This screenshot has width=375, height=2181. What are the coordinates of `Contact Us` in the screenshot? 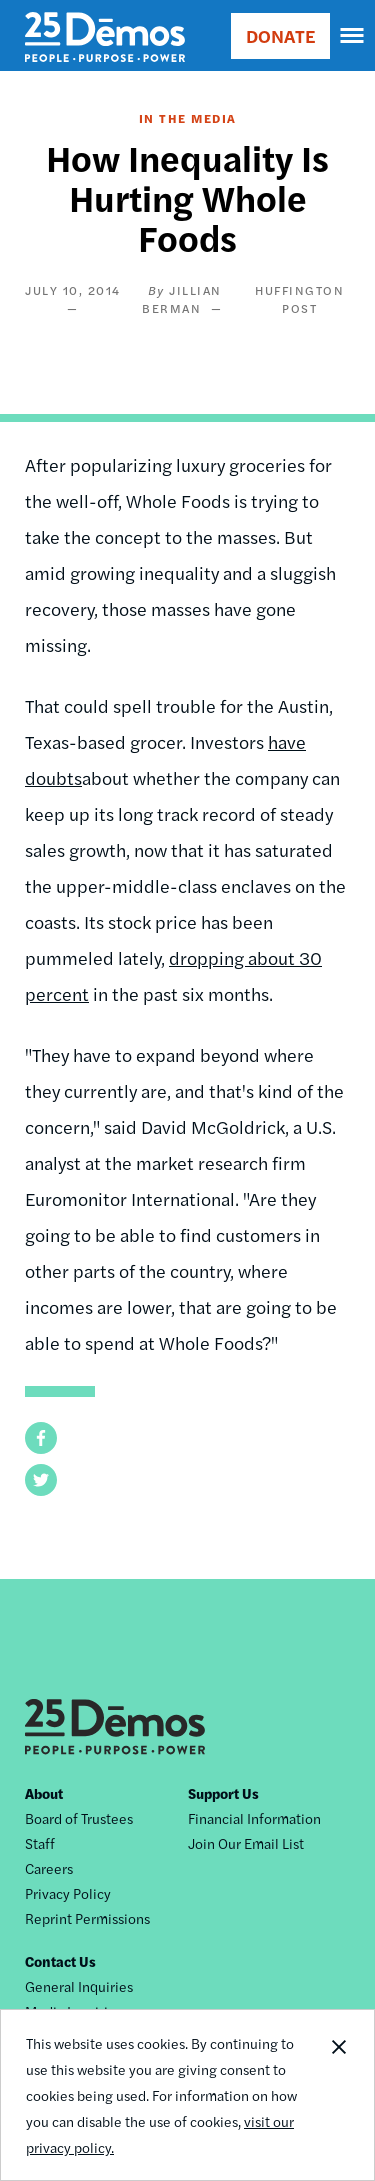 It's located at (60, 1961).